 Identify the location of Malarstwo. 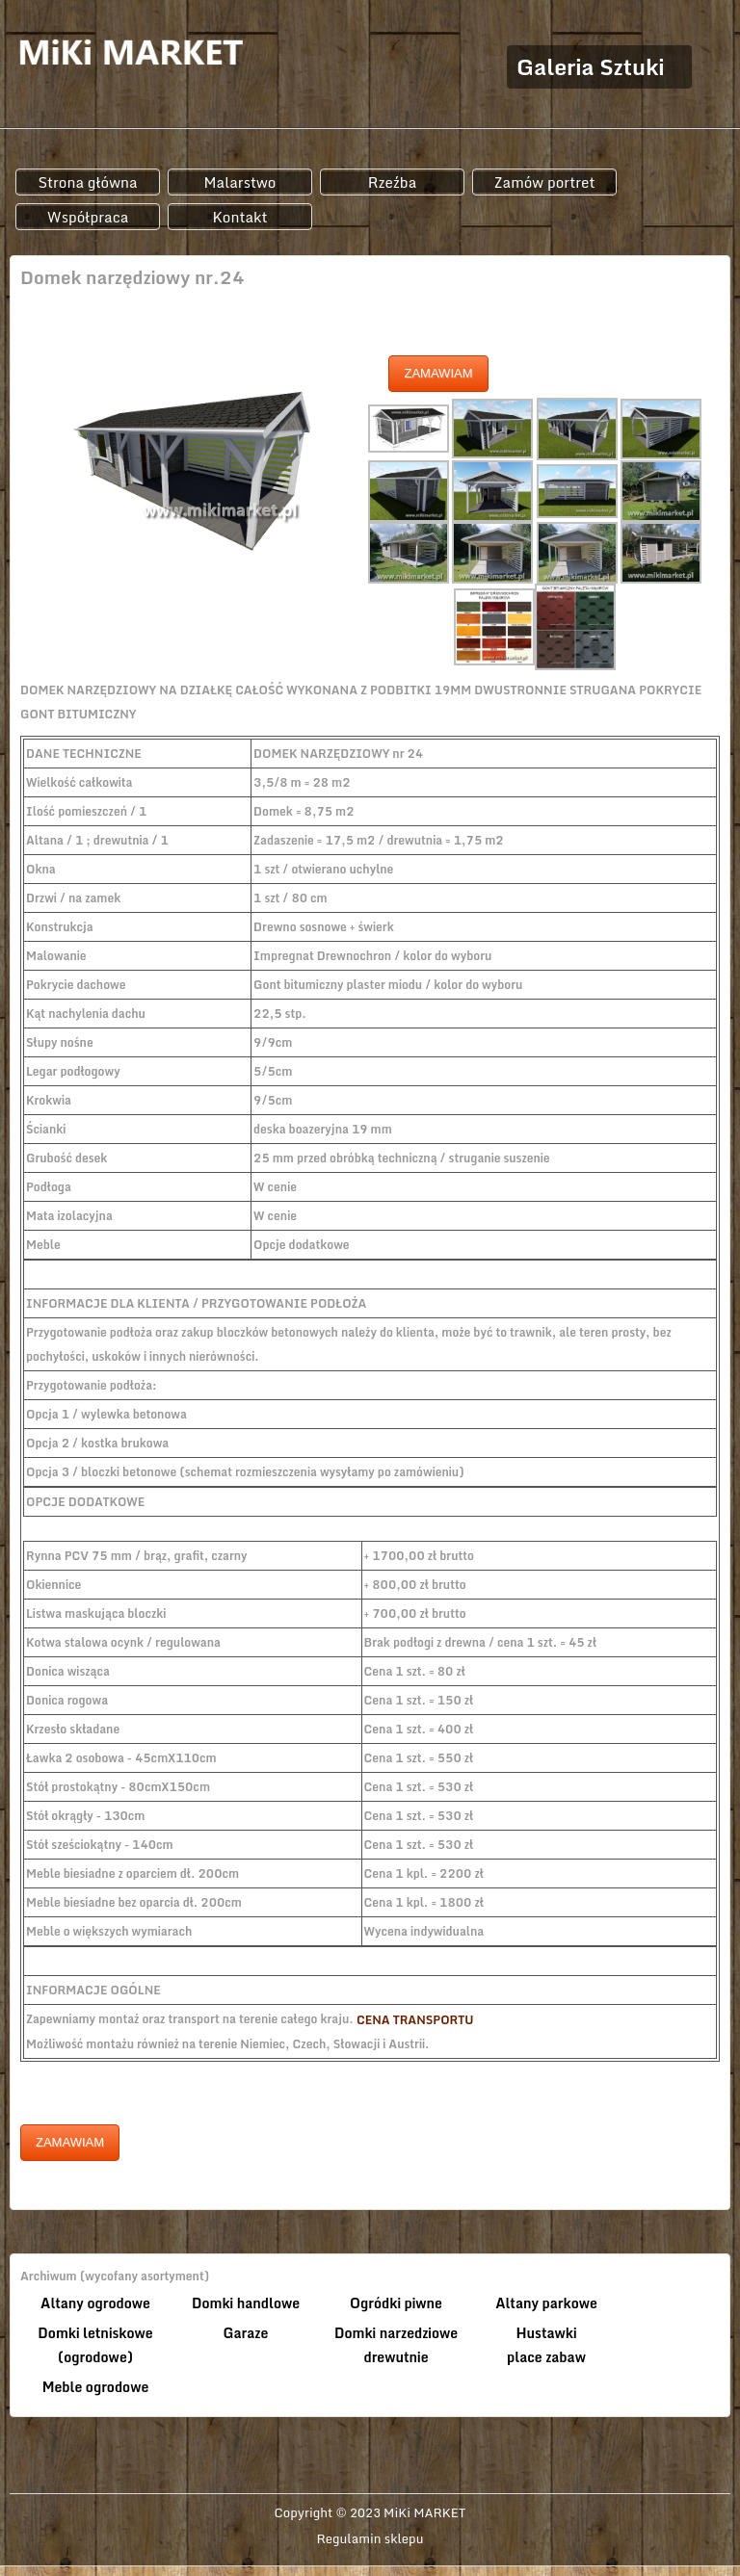
(240, 182).